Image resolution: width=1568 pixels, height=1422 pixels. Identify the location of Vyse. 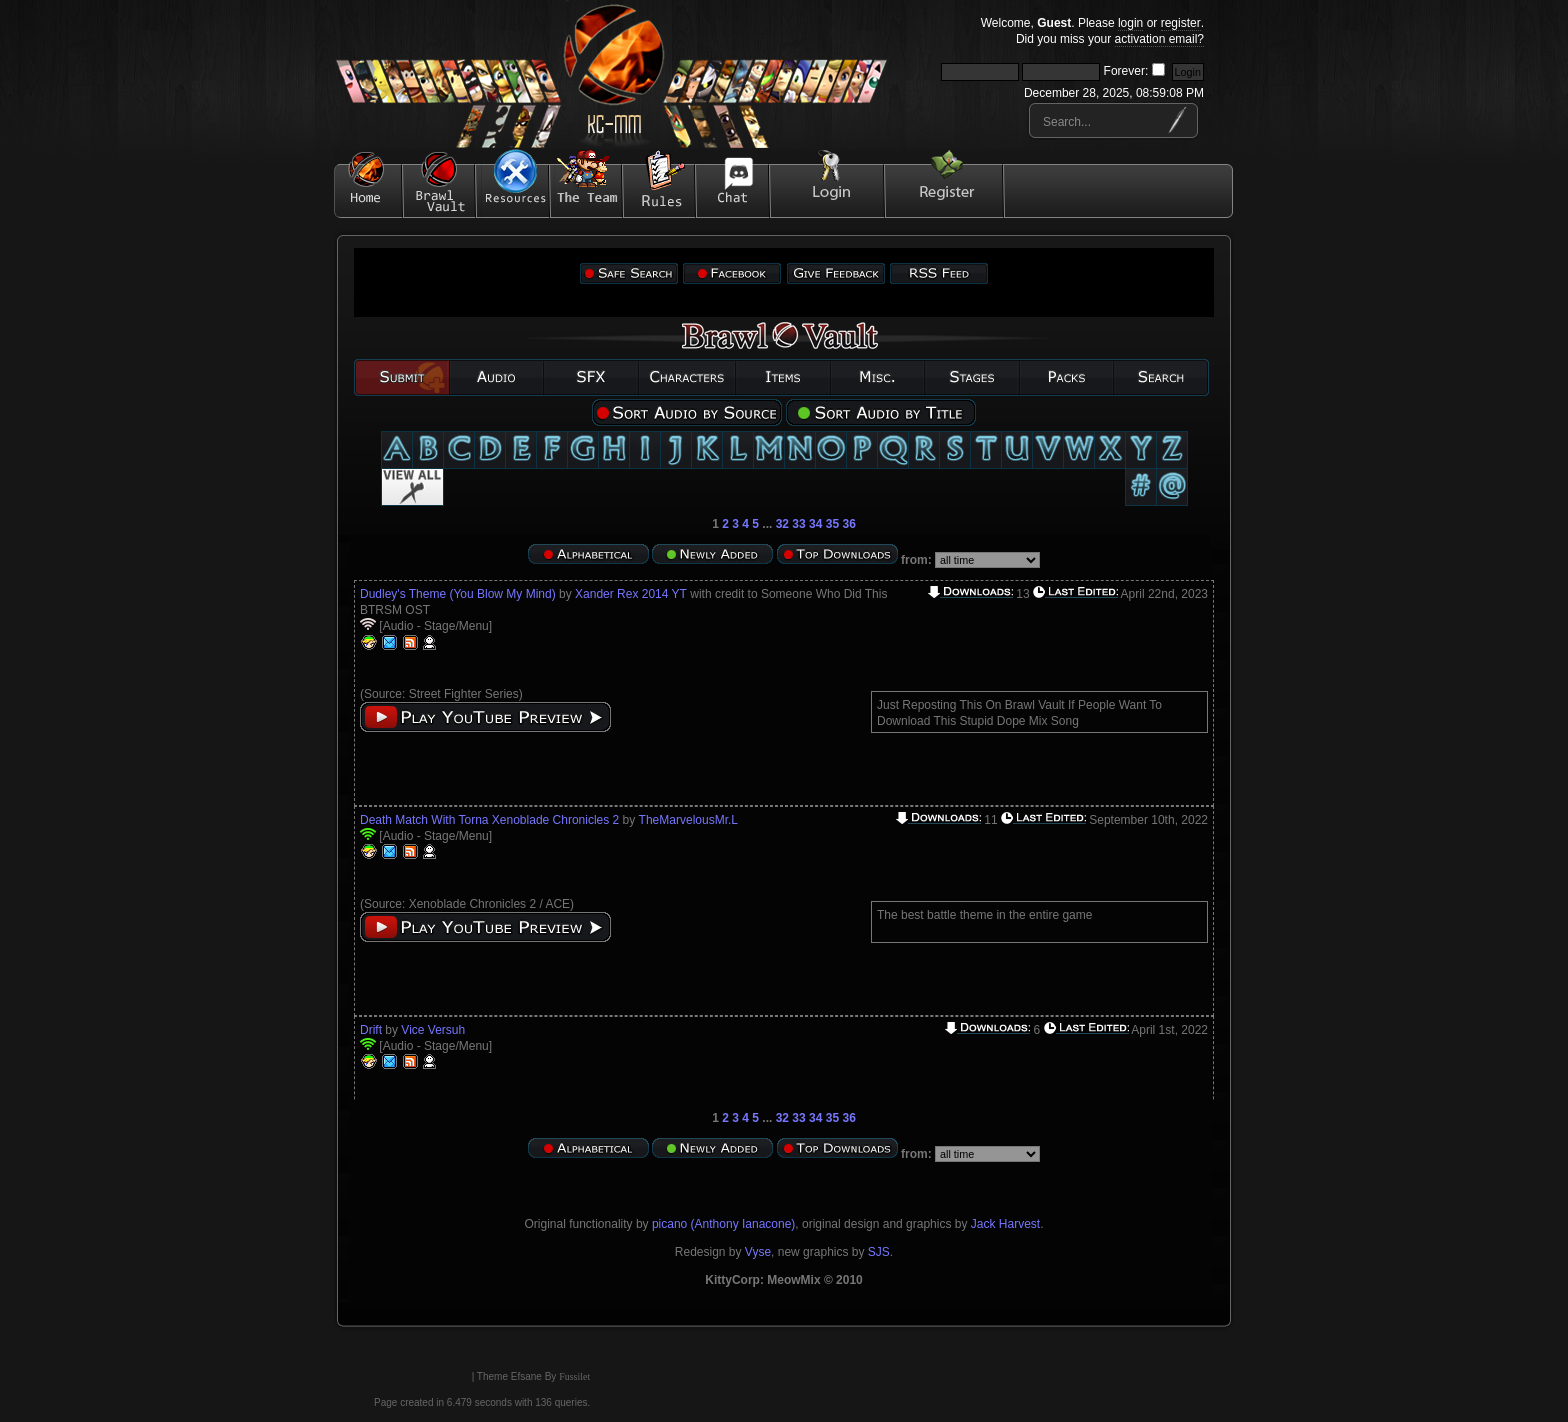
(758, 1252).